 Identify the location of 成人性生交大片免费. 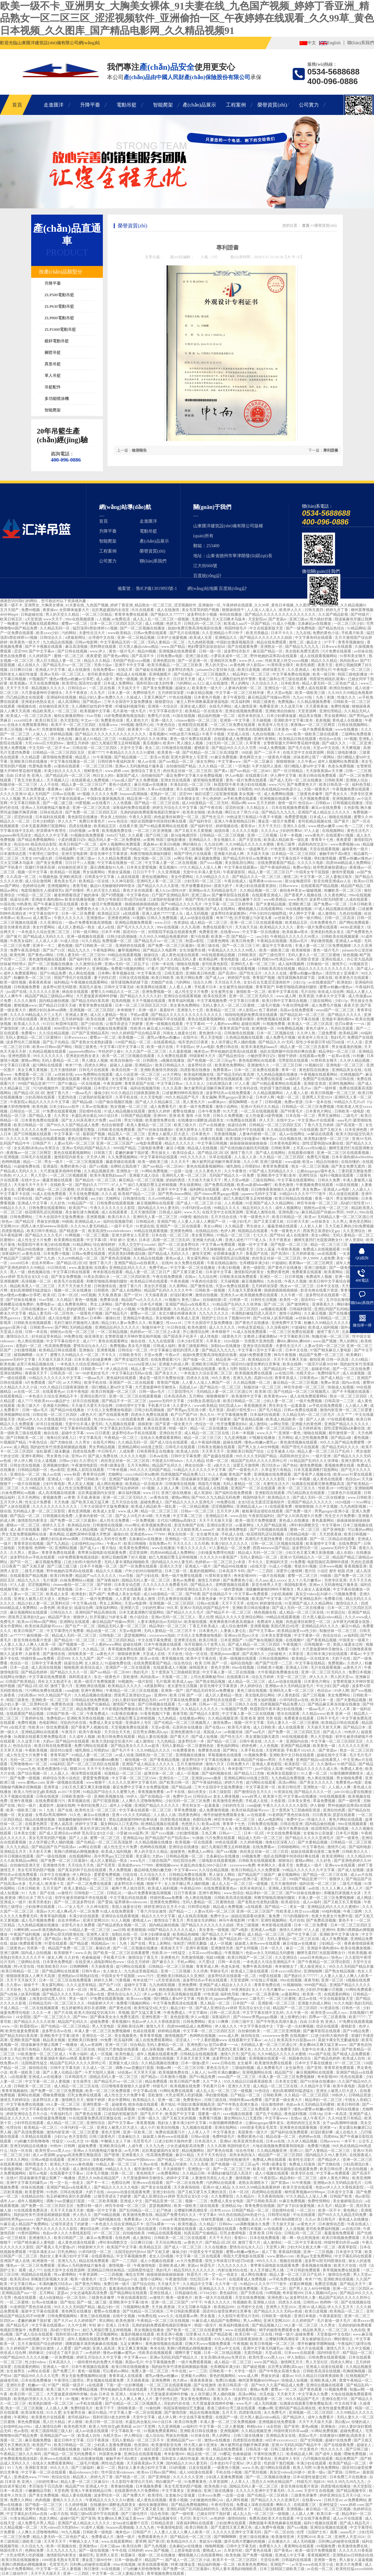
(192, 991).